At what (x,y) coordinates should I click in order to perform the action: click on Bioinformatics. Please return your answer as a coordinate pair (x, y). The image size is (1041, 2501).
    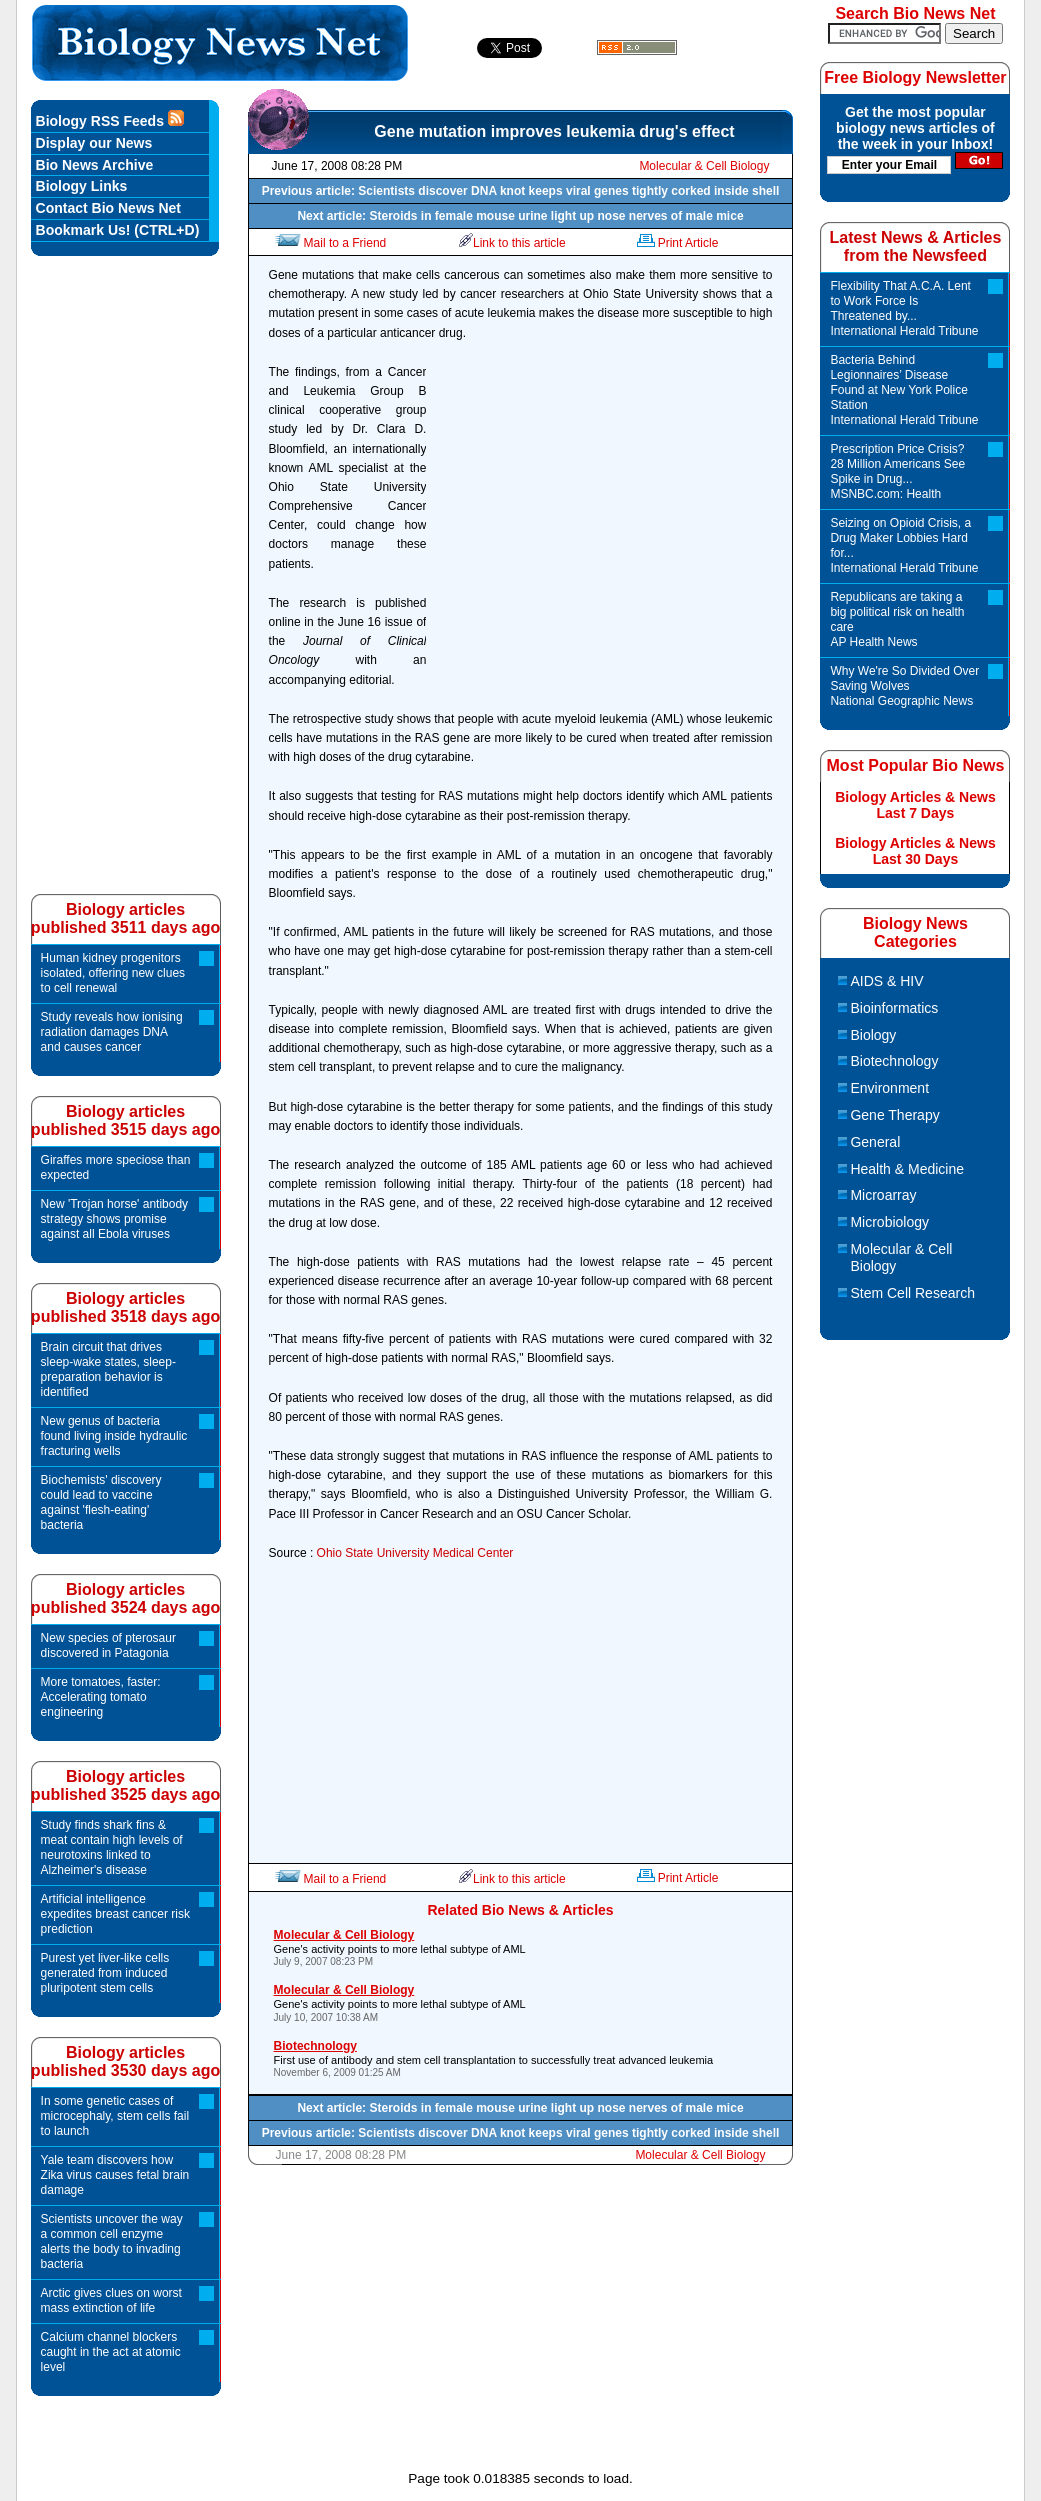
    Looking at the image, I should click on (894, 1008).